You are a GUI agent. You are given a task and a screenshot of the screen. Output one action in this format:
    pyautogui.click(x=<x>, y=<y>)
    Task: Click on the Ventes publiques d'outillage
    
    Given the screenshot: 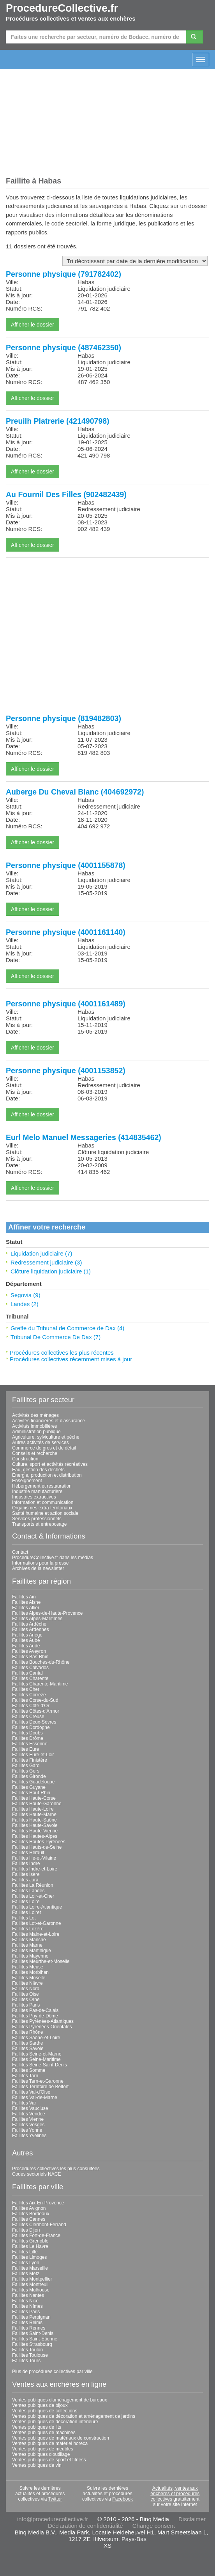 What is the action you would take?
    pyautogui.click(x=41, y=2454)
    